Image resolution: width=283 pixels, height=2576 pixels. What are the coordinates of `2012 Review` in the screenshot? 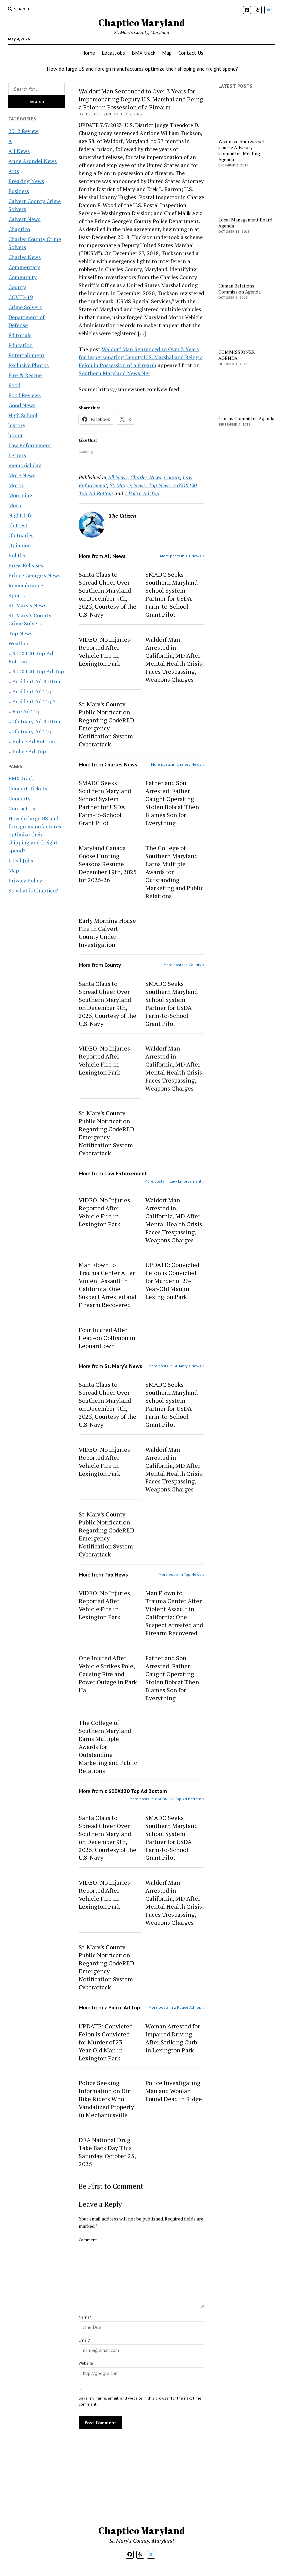 It's located at (23, 131).